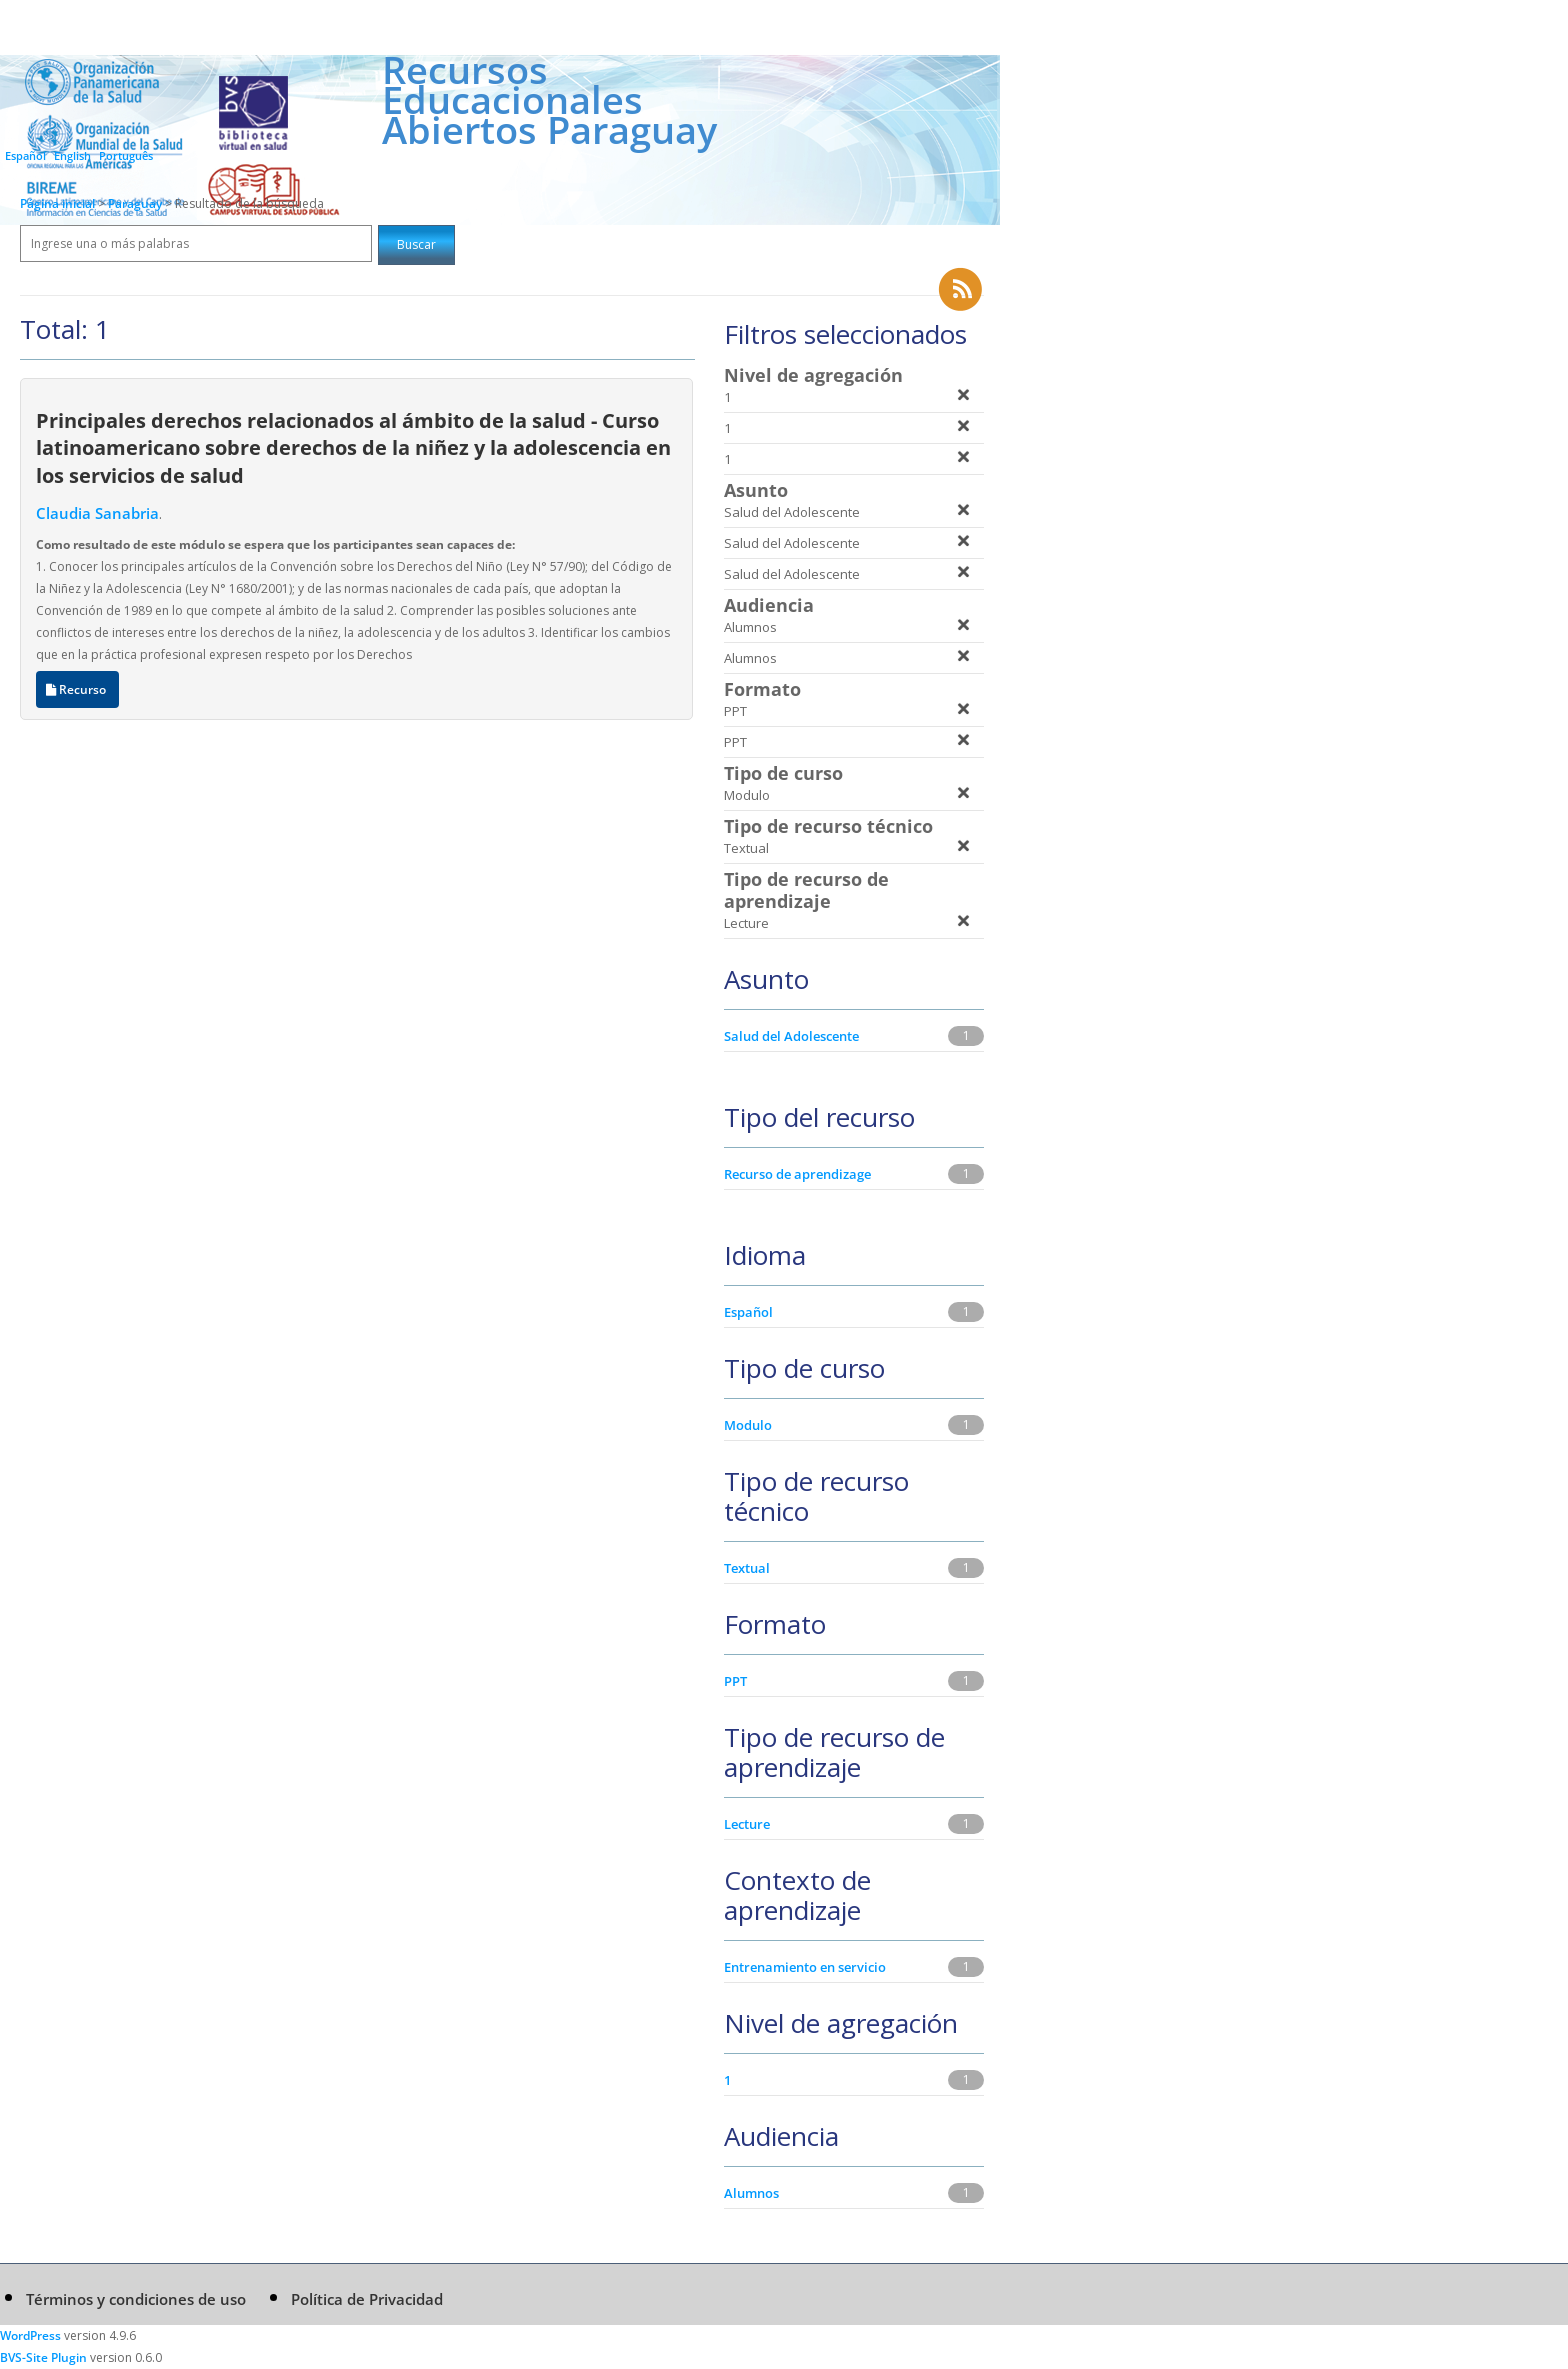 The image size is (1568, 2369). I want to click on Alumnos, so click(751, 2193).